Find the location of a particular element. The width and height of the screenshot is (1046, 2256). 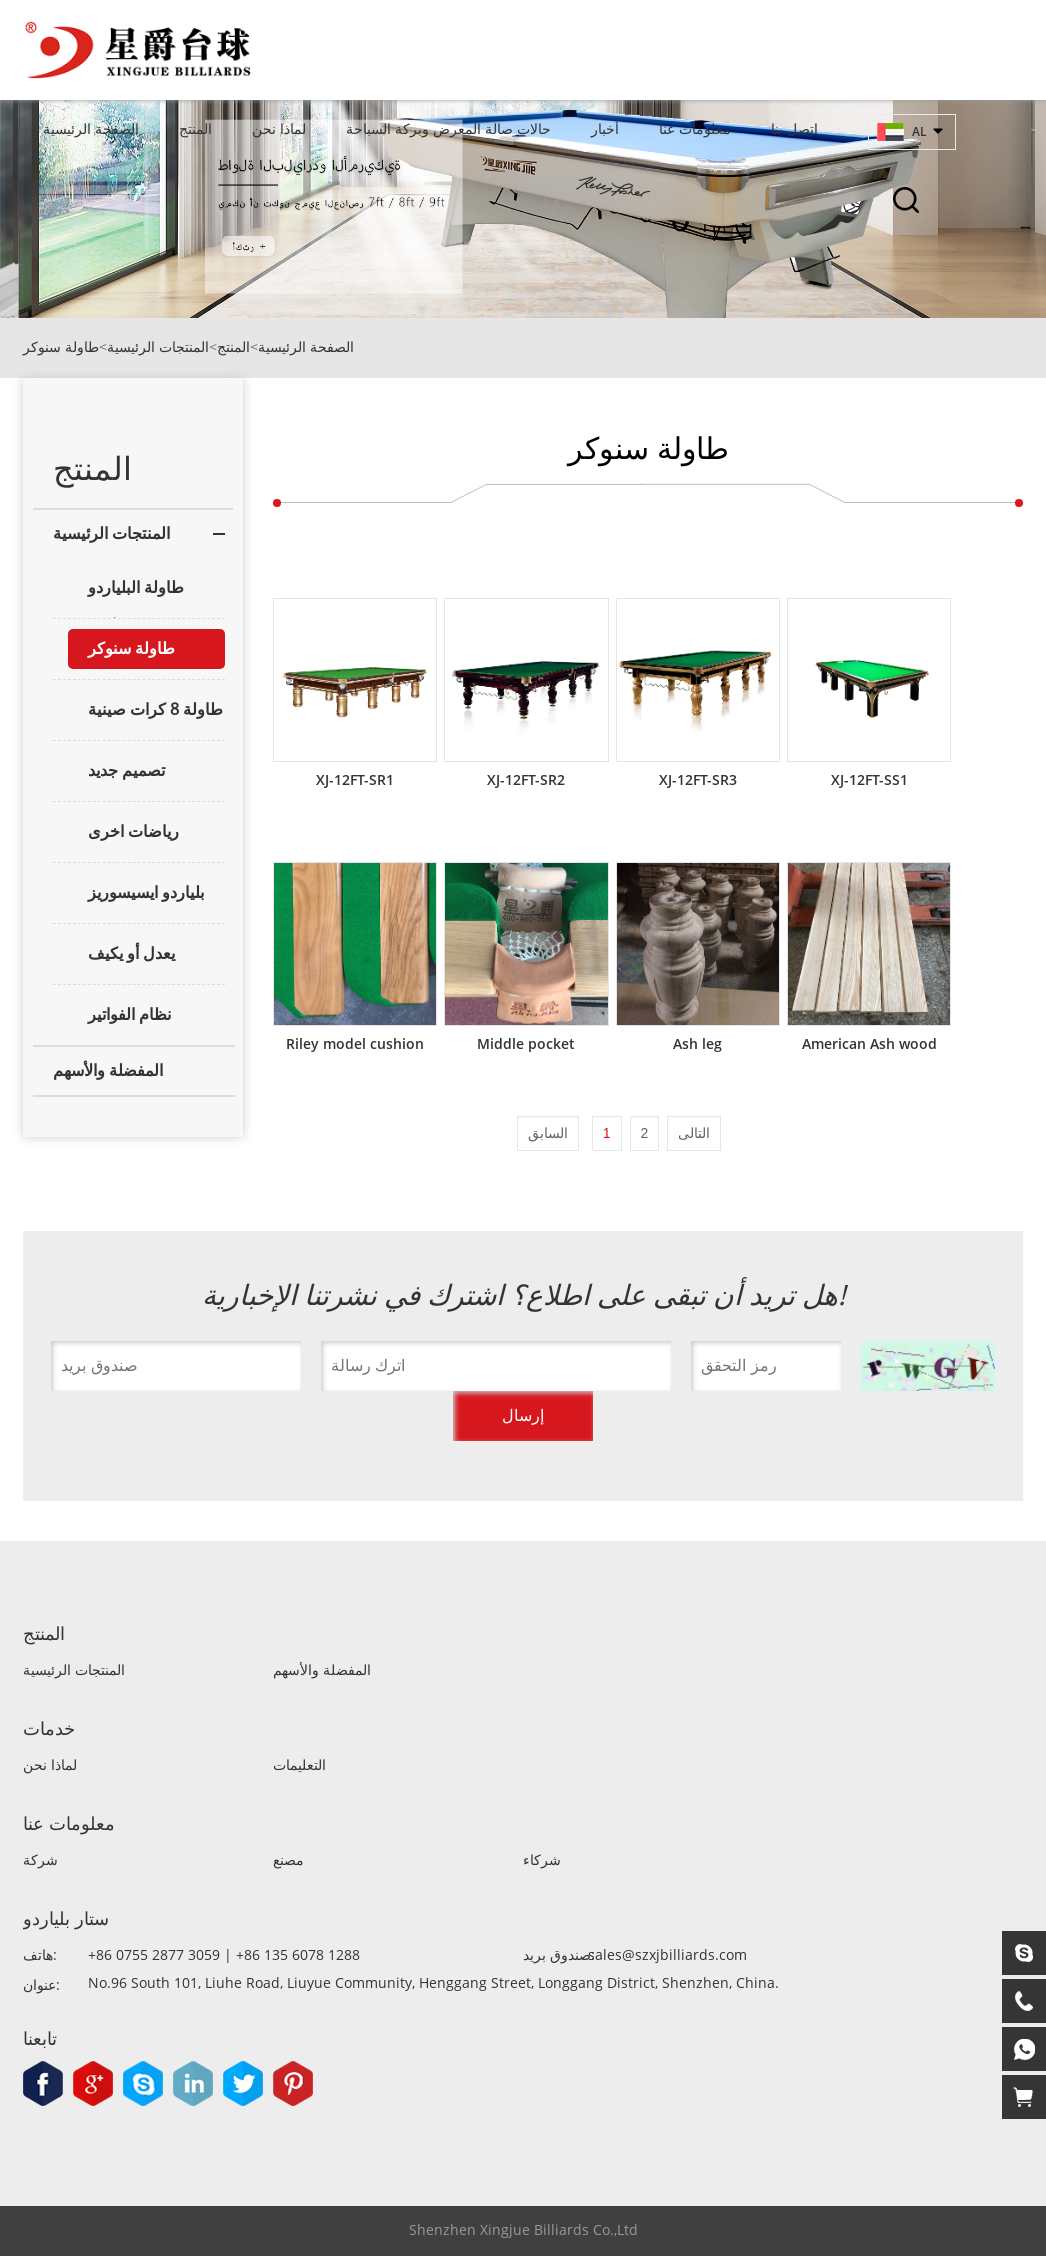

XJ-12FT-SR1 is located at coordinates (355, 779).